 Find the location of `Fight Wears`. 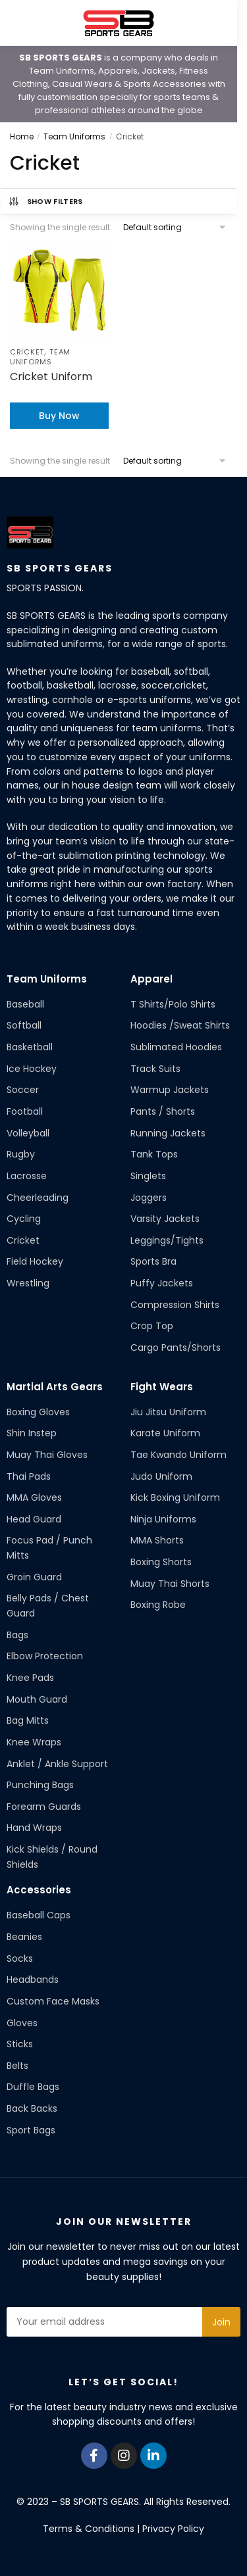

Fight Wears is located at coordinates (161, 1387).